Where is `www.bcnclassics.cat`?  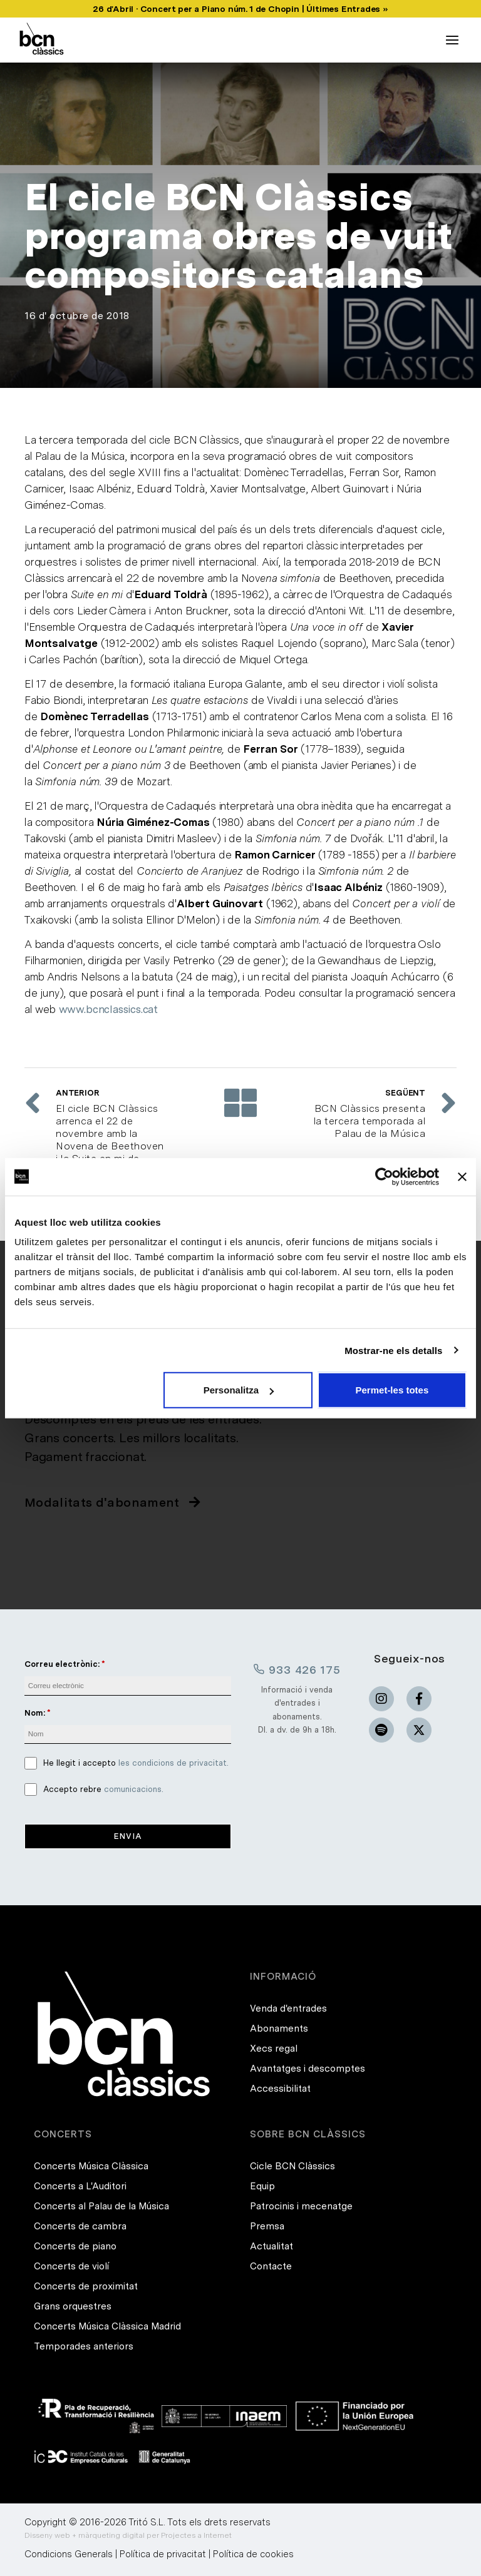
www.bcnclassics.cat is located at coordinates (108, 1009).